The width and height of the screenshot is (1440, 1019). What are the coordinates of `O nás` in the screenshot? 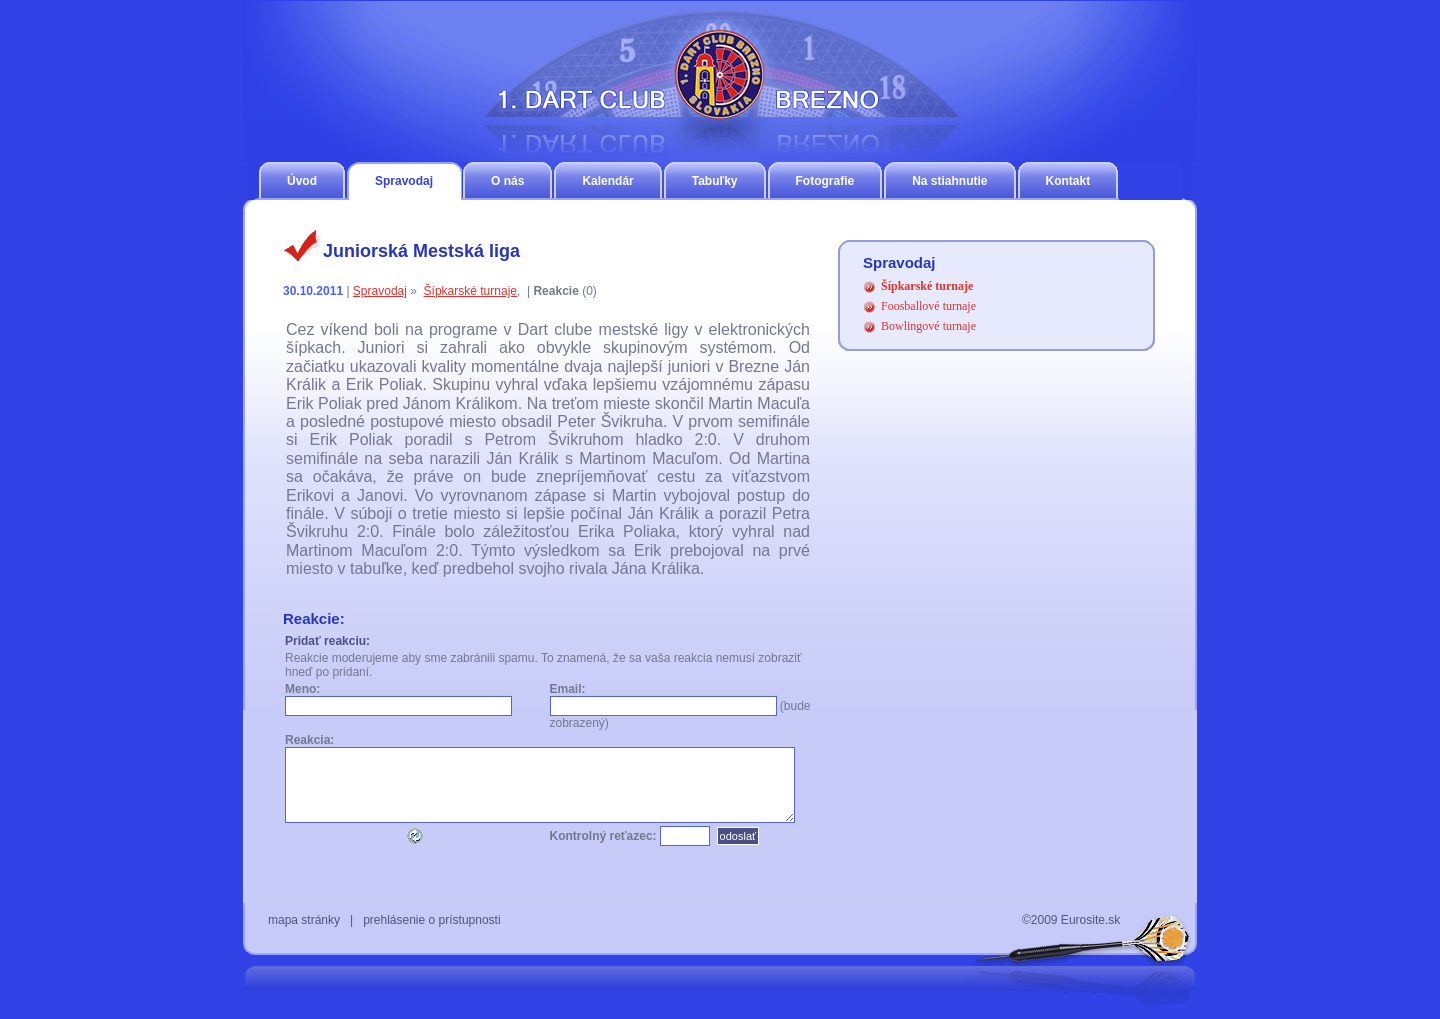 It's located at (507, 181).